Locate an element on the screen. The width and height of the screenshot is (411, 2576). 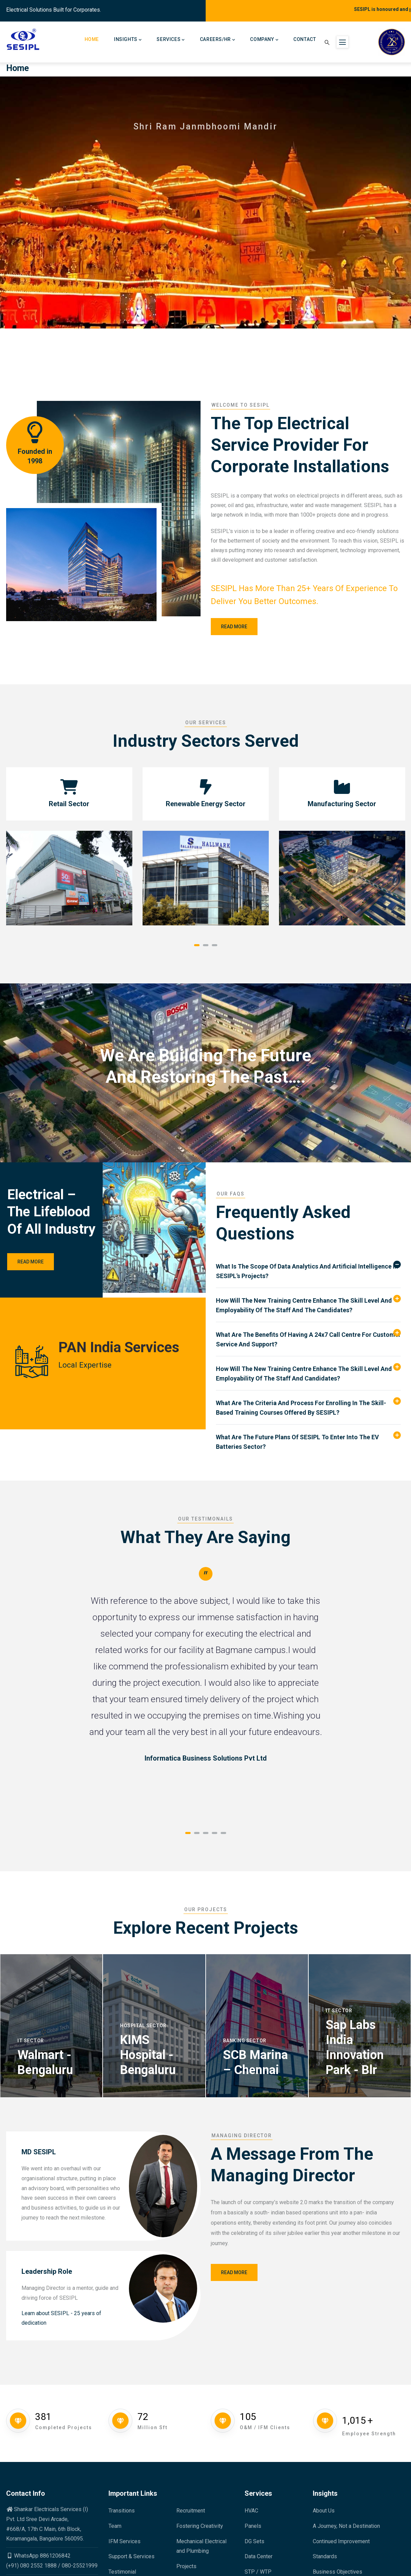
What are the criteria and process for enrolling in the skill-based training courses offered by SESIPL? [button] is located at coordinates (301, 1407).